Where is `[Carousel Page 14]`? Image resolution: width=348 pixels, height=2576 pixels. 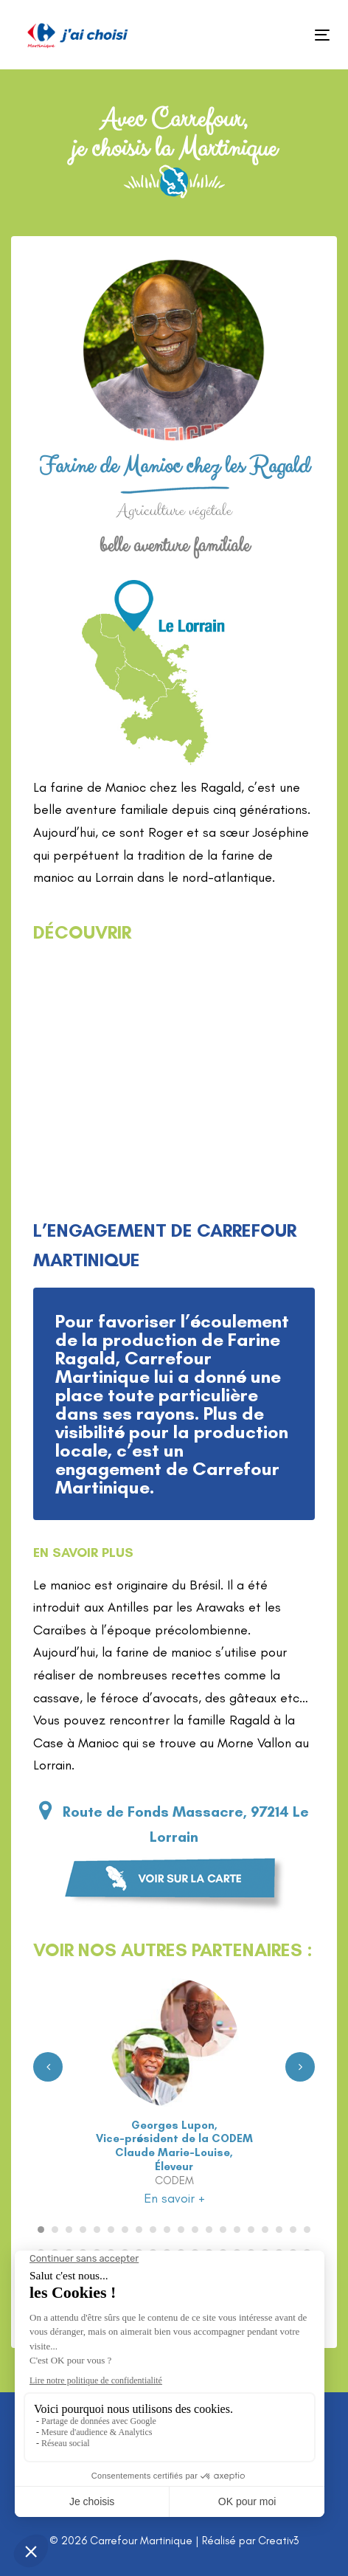
[Carousel Page 14] is located at coordinates (223, 2229).